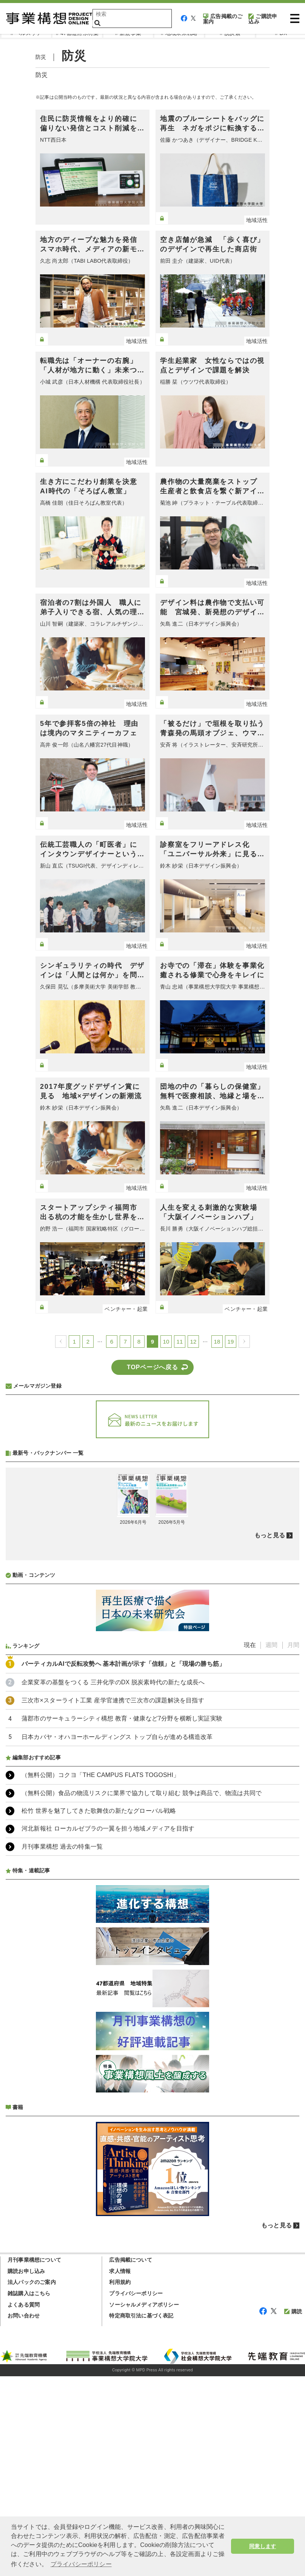 The height and width of the screenshot is (2576, 305). What do you see at coordinates (141, 2515) in the screenshot?
I see `特定商取引法に基づく表記` at bounding box center [141, 2515].